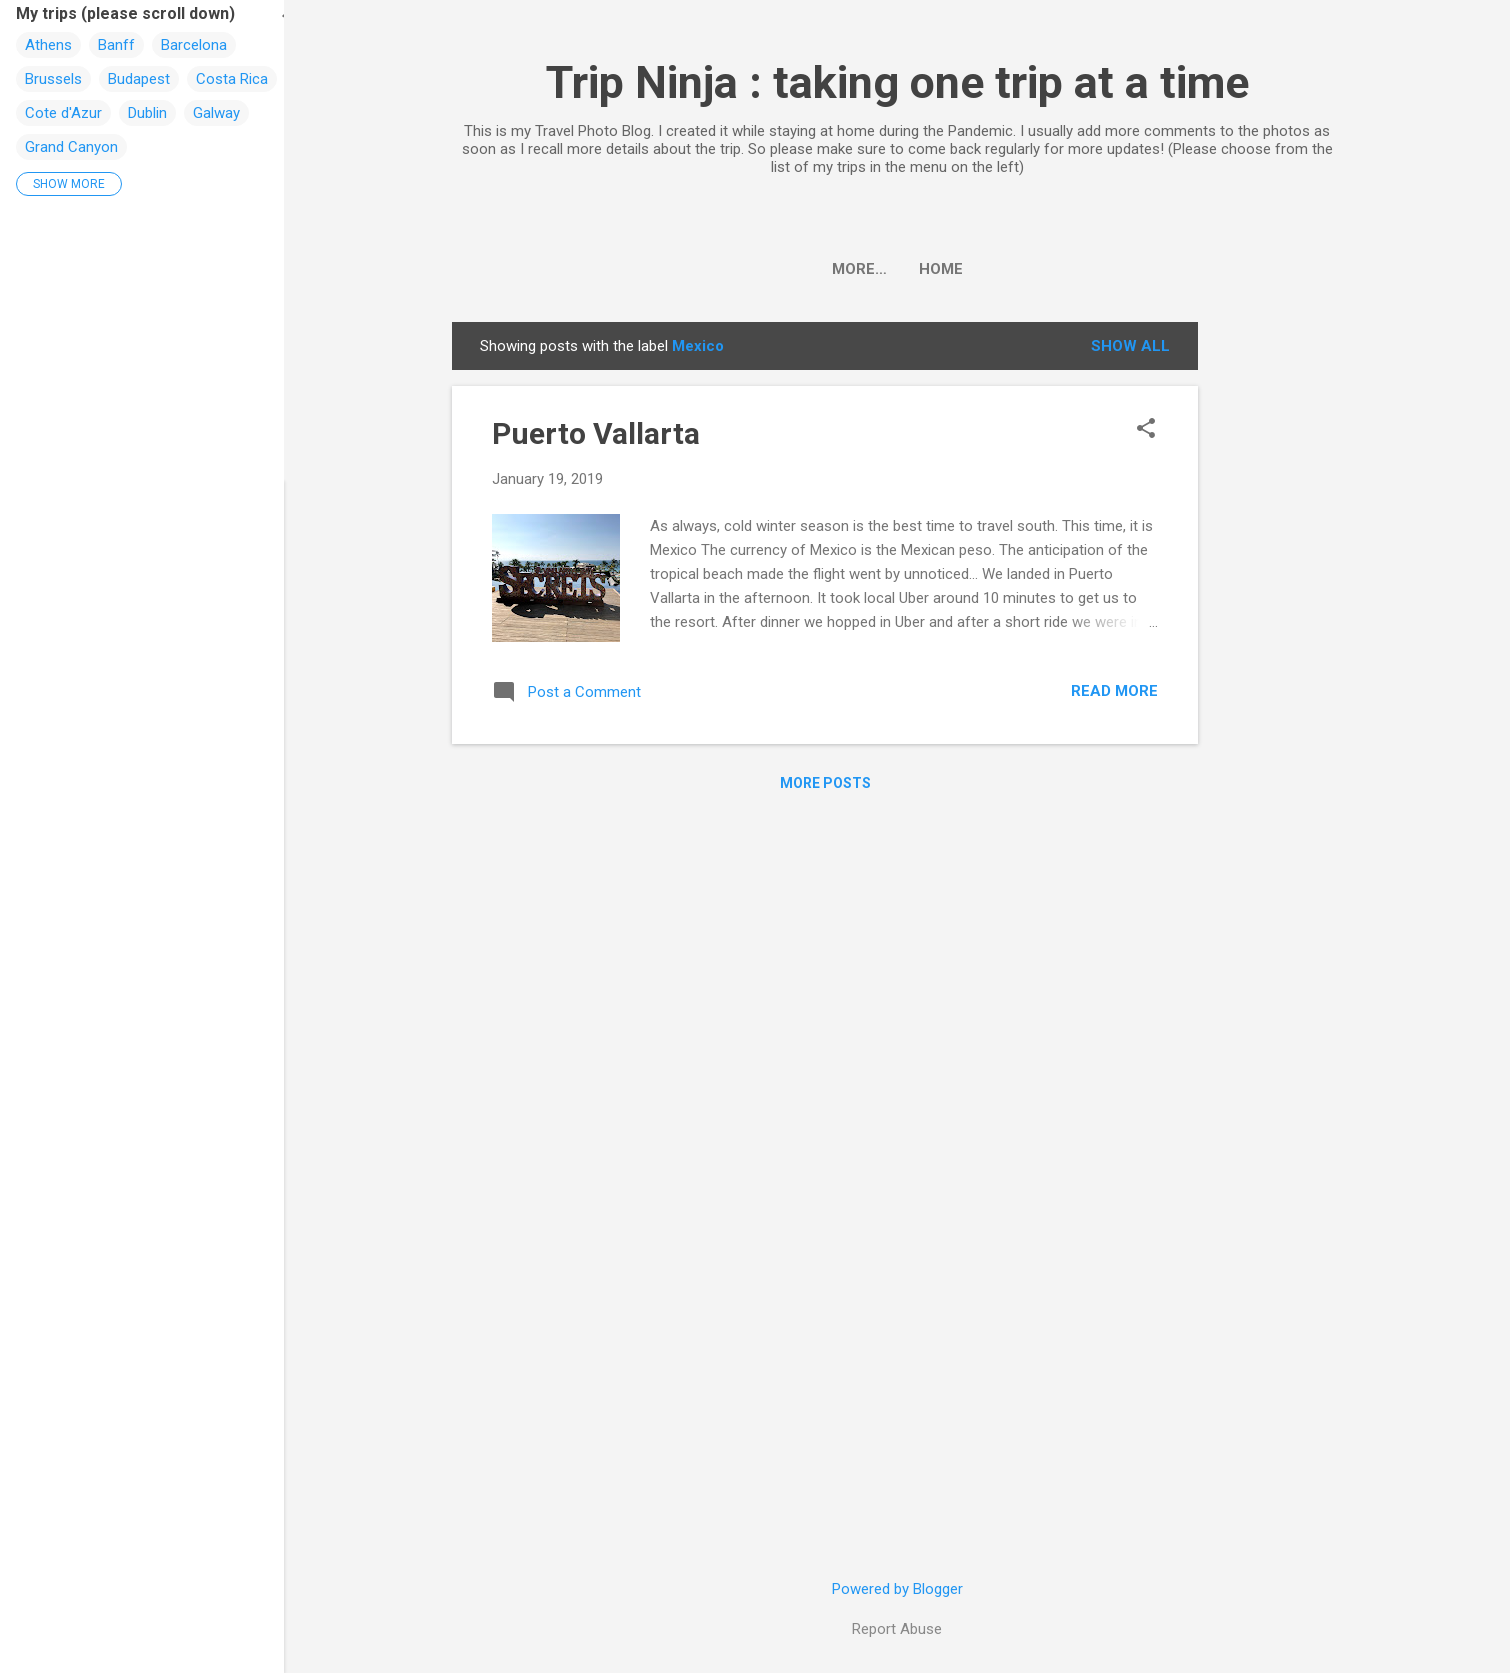 The image size is (1510, 1673). I want to click on More posts, so click(825, 783).